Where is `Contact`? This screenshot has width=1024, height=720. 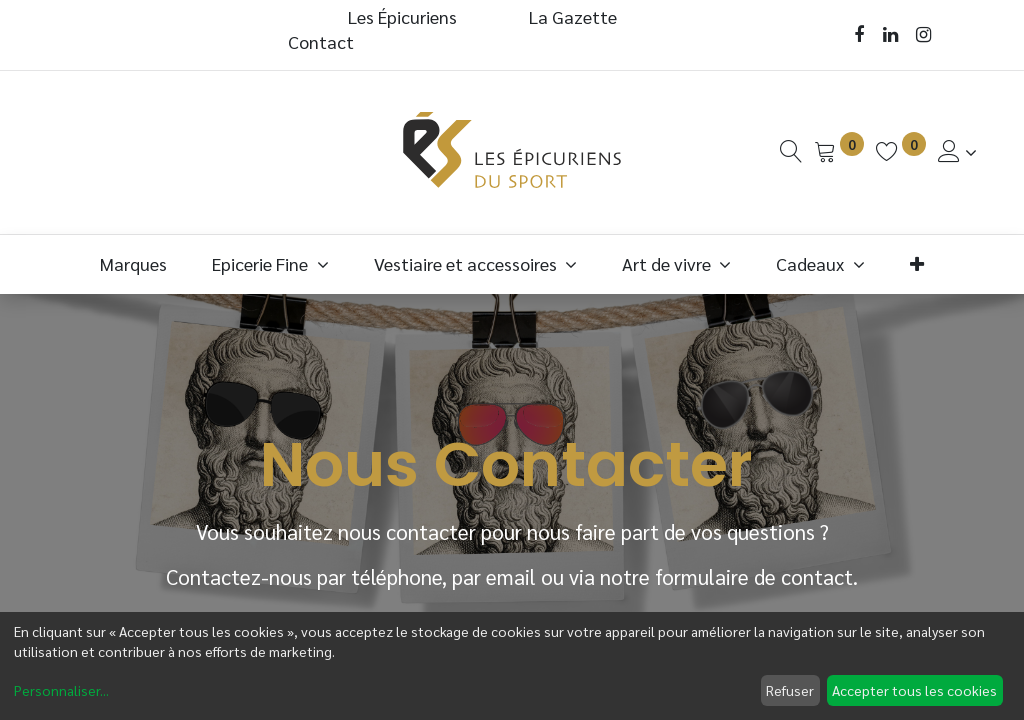 Contact is located at coordinates (321, 41).